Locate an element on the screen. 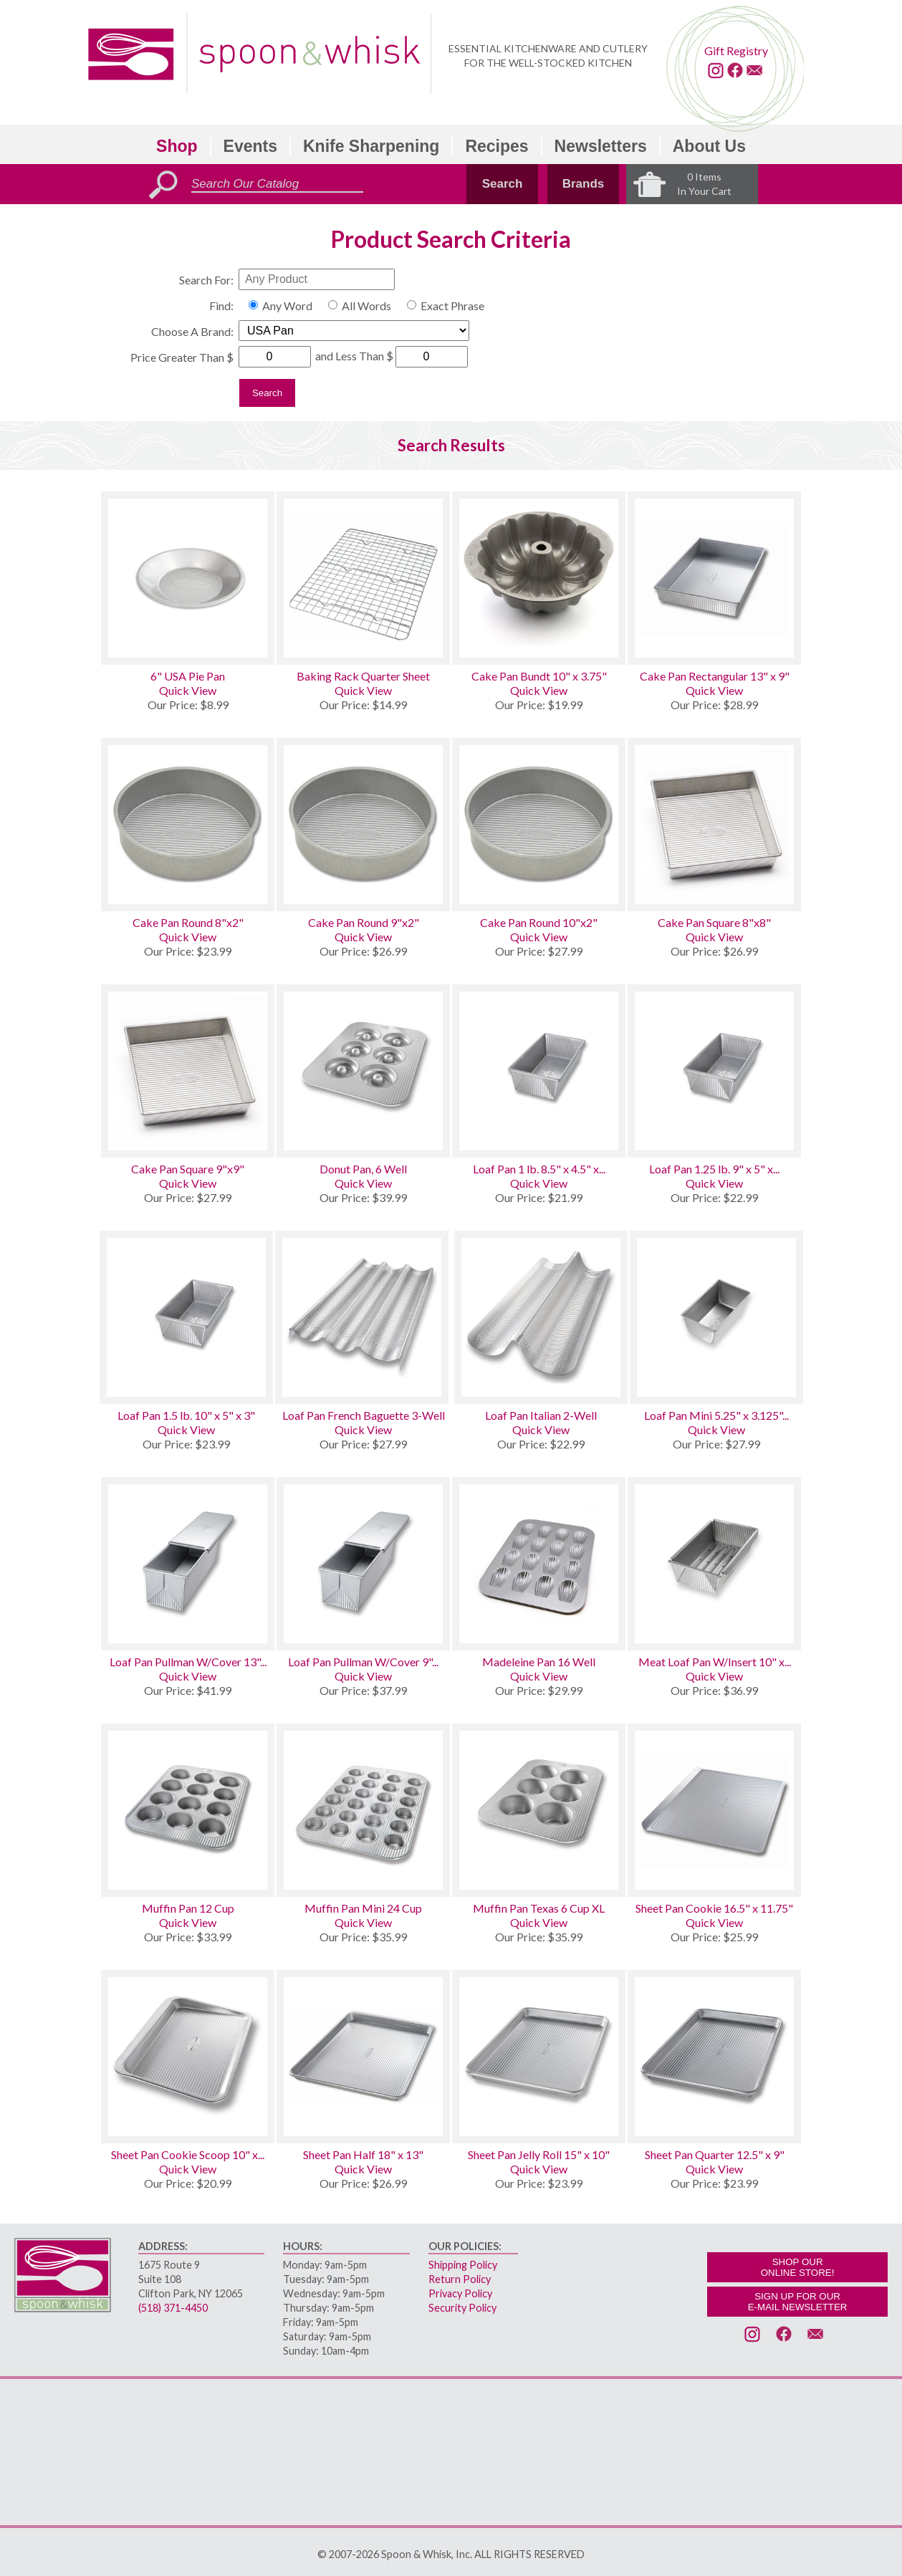 The image size is (902, 2576). Events is located at coordinates (250, 146).